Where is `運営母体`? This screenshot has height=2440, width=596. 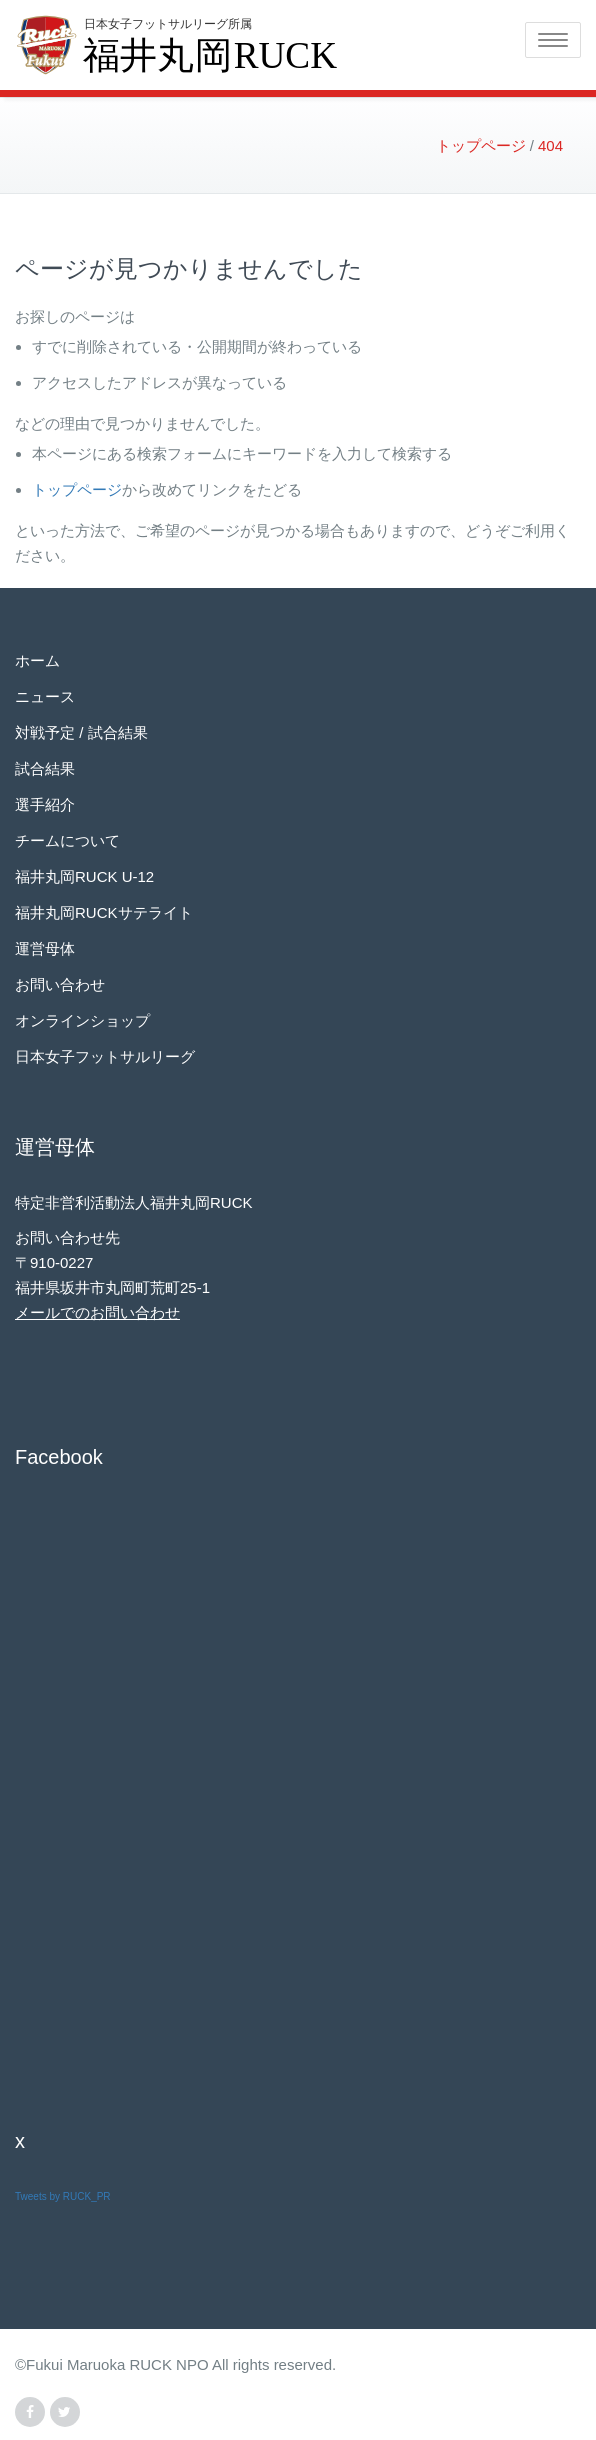 運営母体 is located at coordinates (45, 948).